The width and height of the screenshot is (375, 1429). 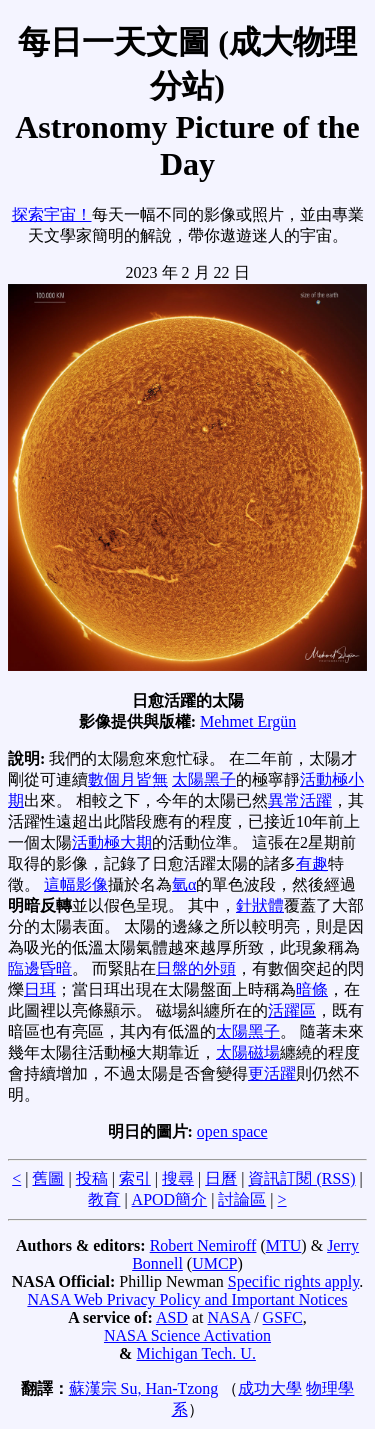 I want to click on open space, so click(x=232, y=1131).